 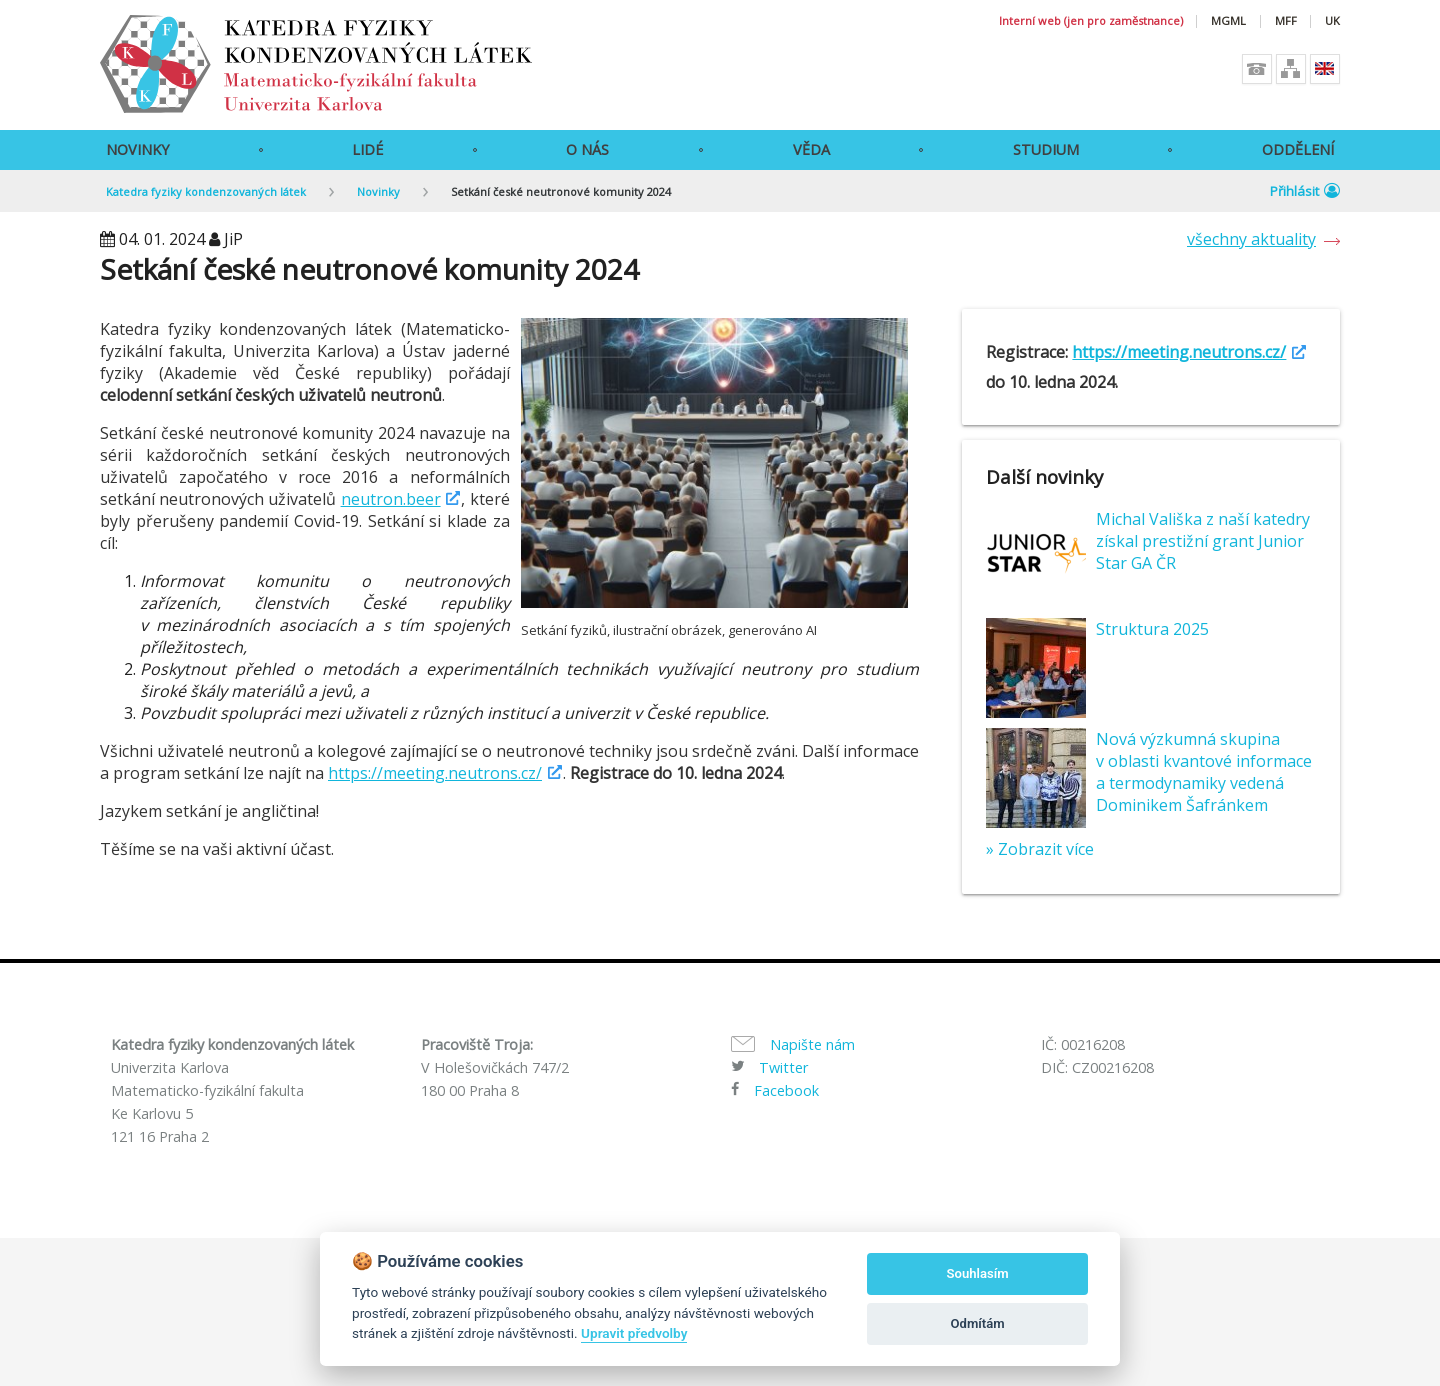 I want to click on » Zobrazit více, so click(x=1040, y=849).